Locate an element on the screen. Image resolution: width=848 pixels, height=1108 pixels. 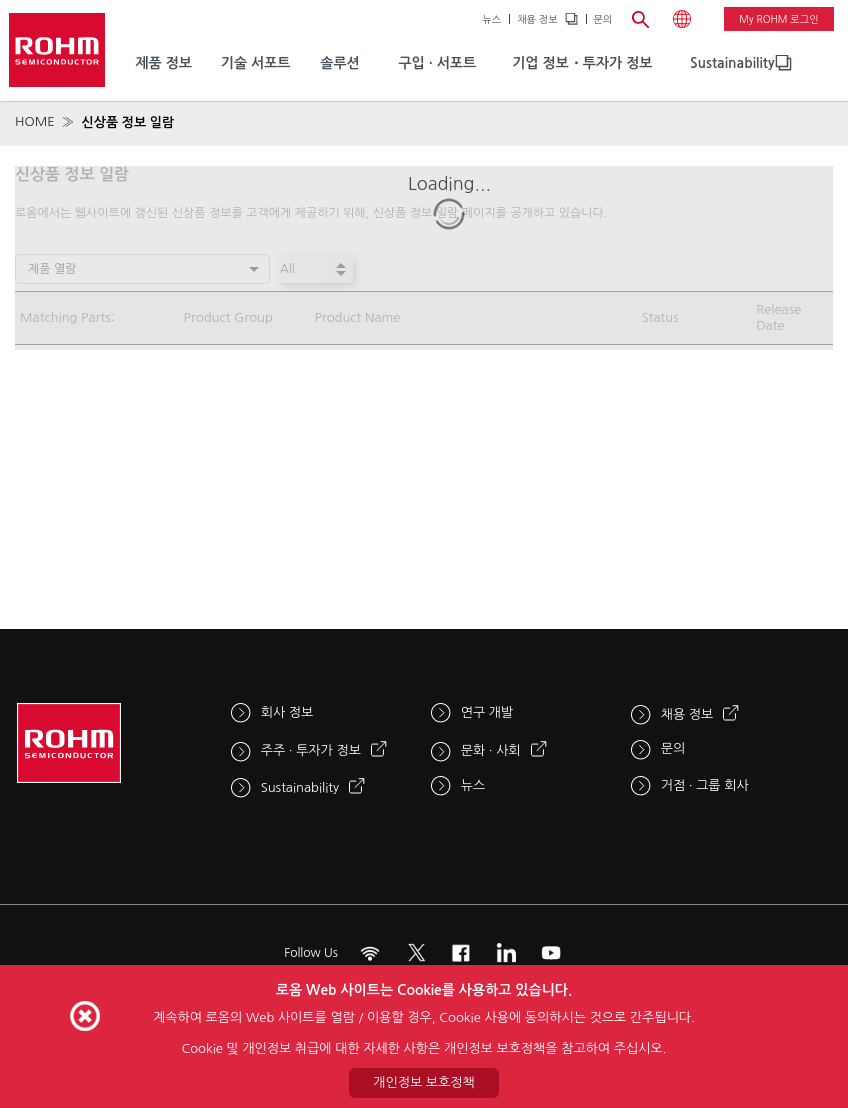
회사 정보 is located at coordinates (287, 712).